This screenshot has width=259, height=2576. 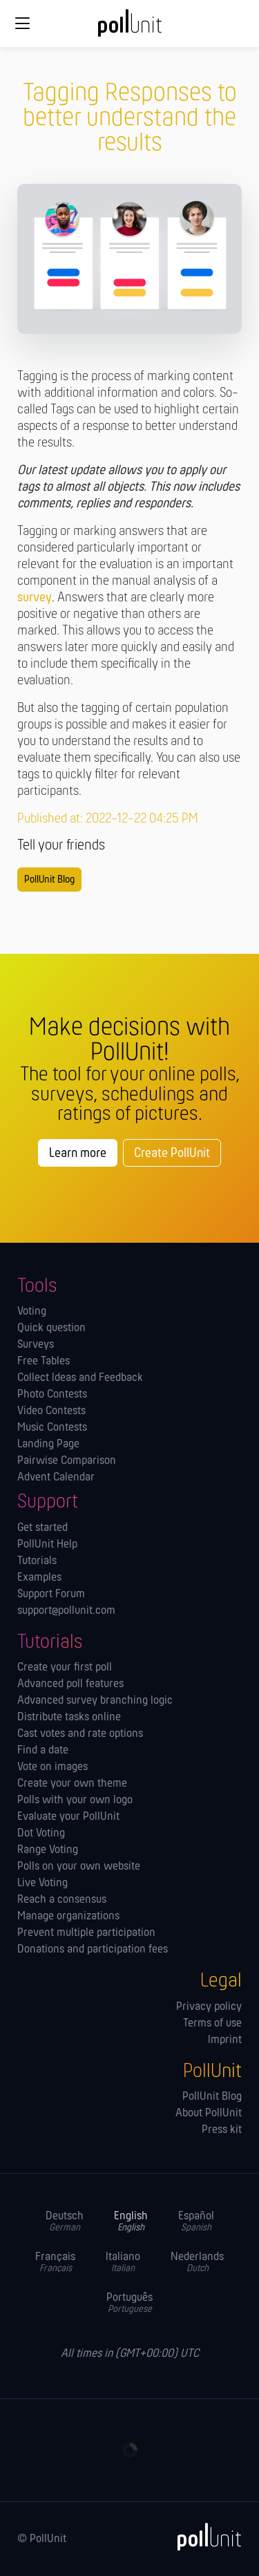 What do you see at coordinates (35, 1345) in the screenshot?
I see `Surveys` at bounding box center [35, 1345].